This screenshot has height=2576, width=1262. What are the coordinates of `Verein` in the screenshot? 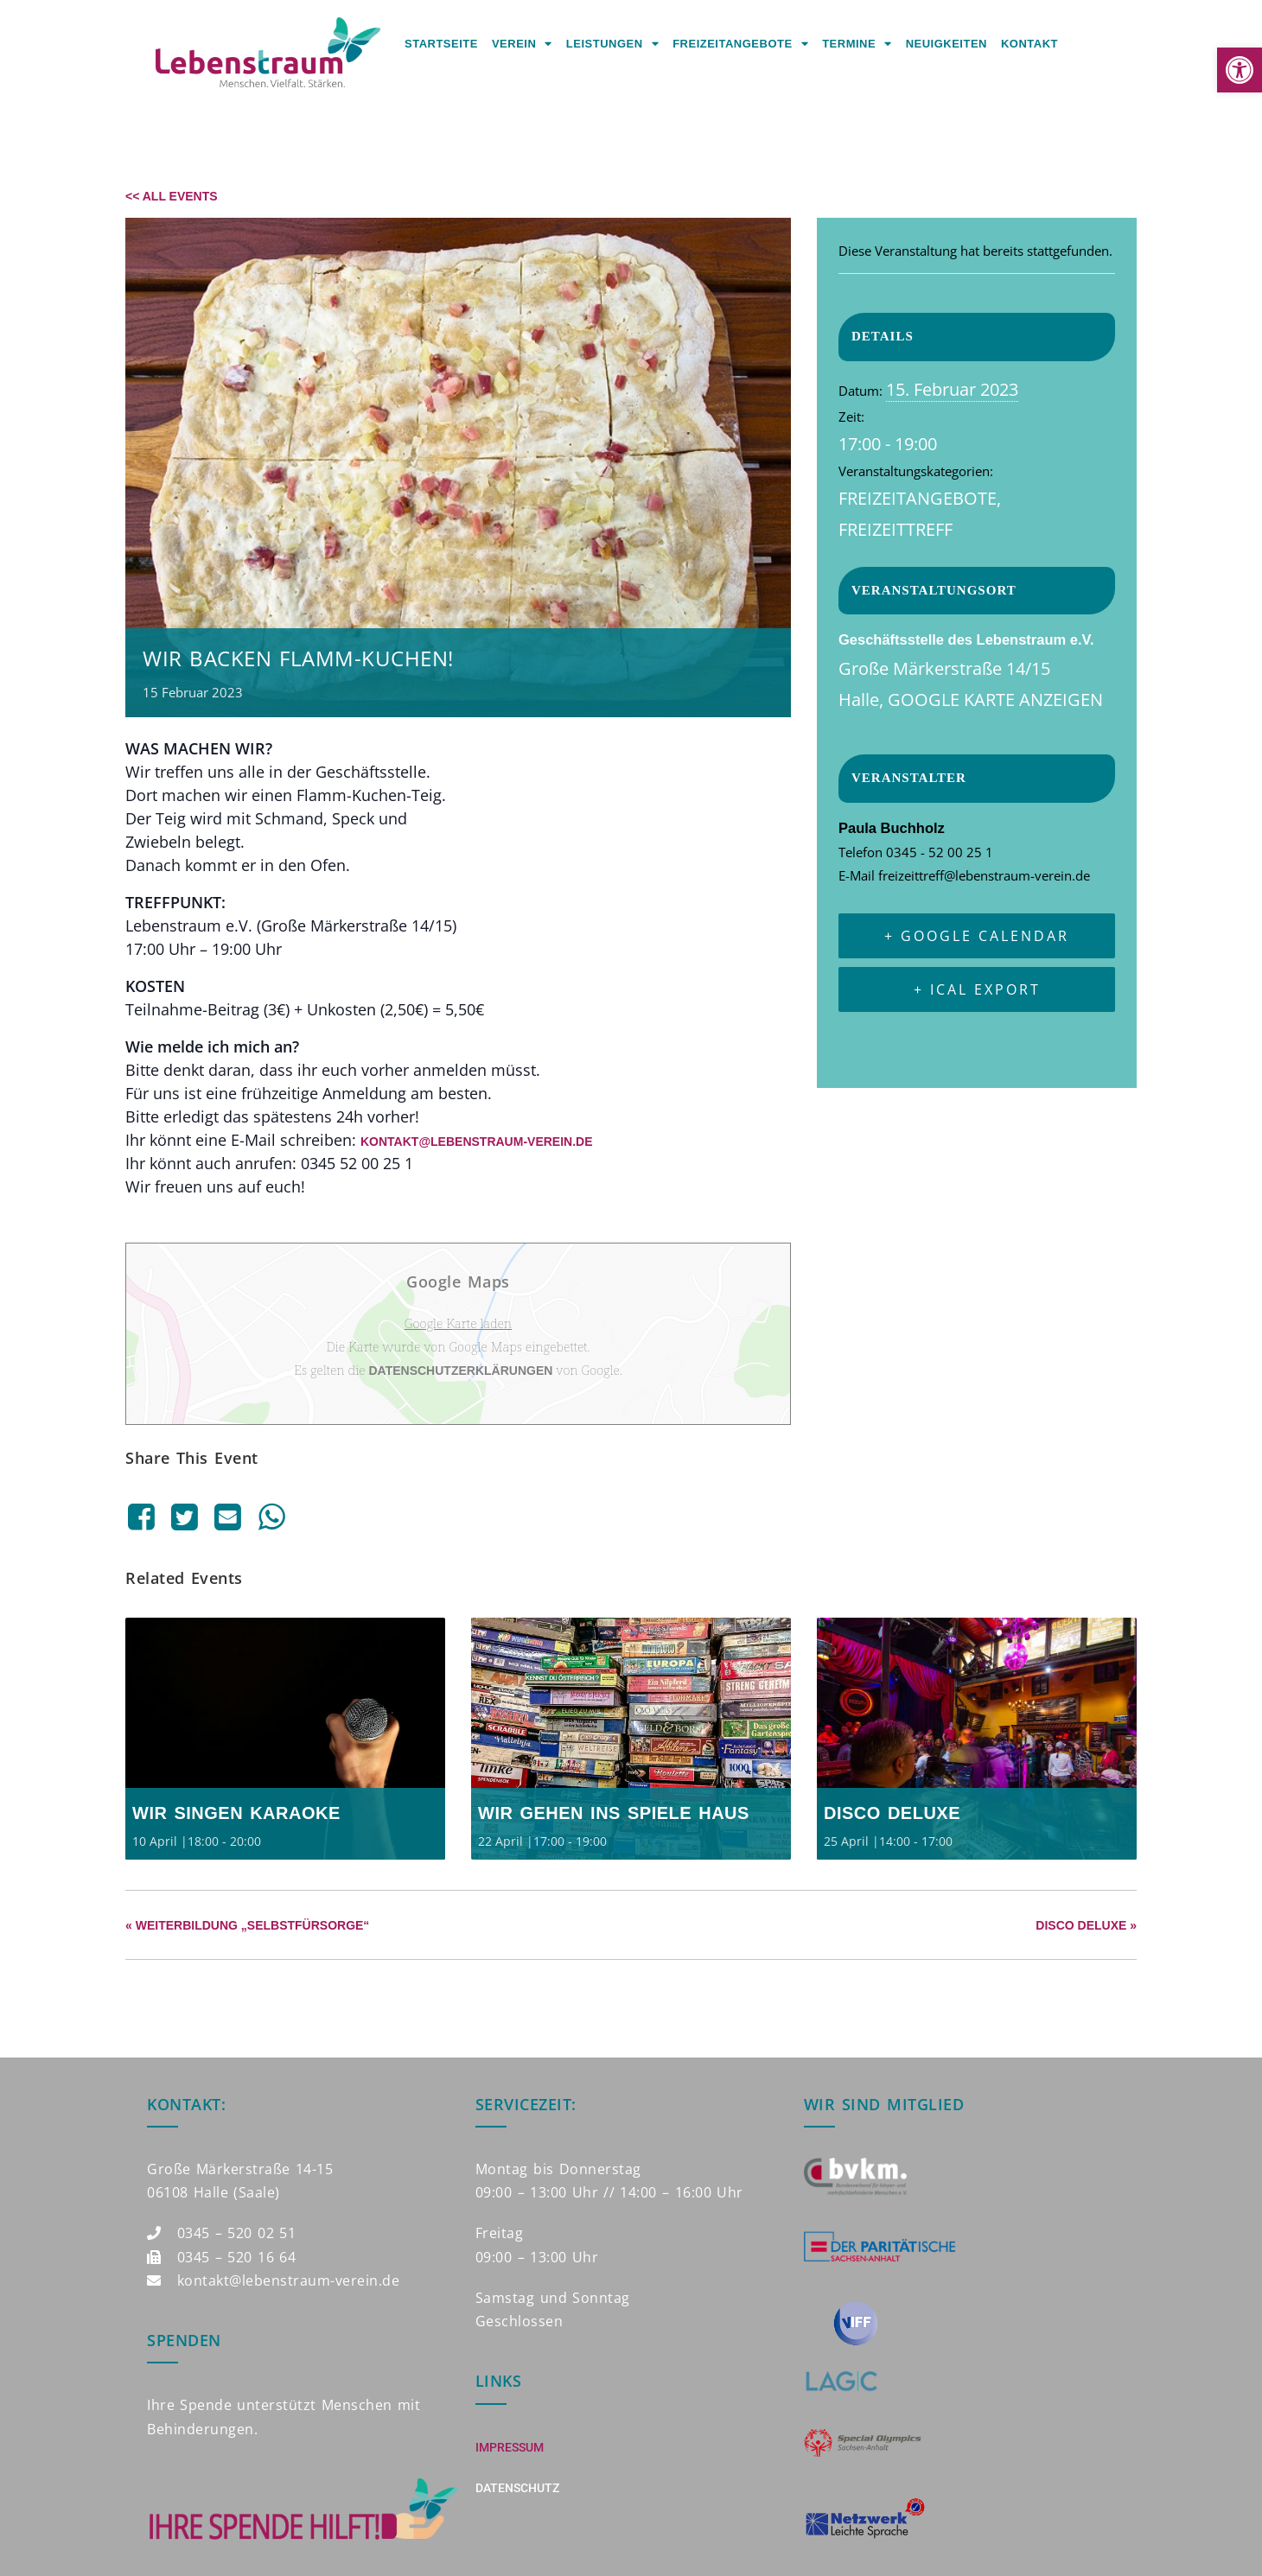 It's located at (522, 43).